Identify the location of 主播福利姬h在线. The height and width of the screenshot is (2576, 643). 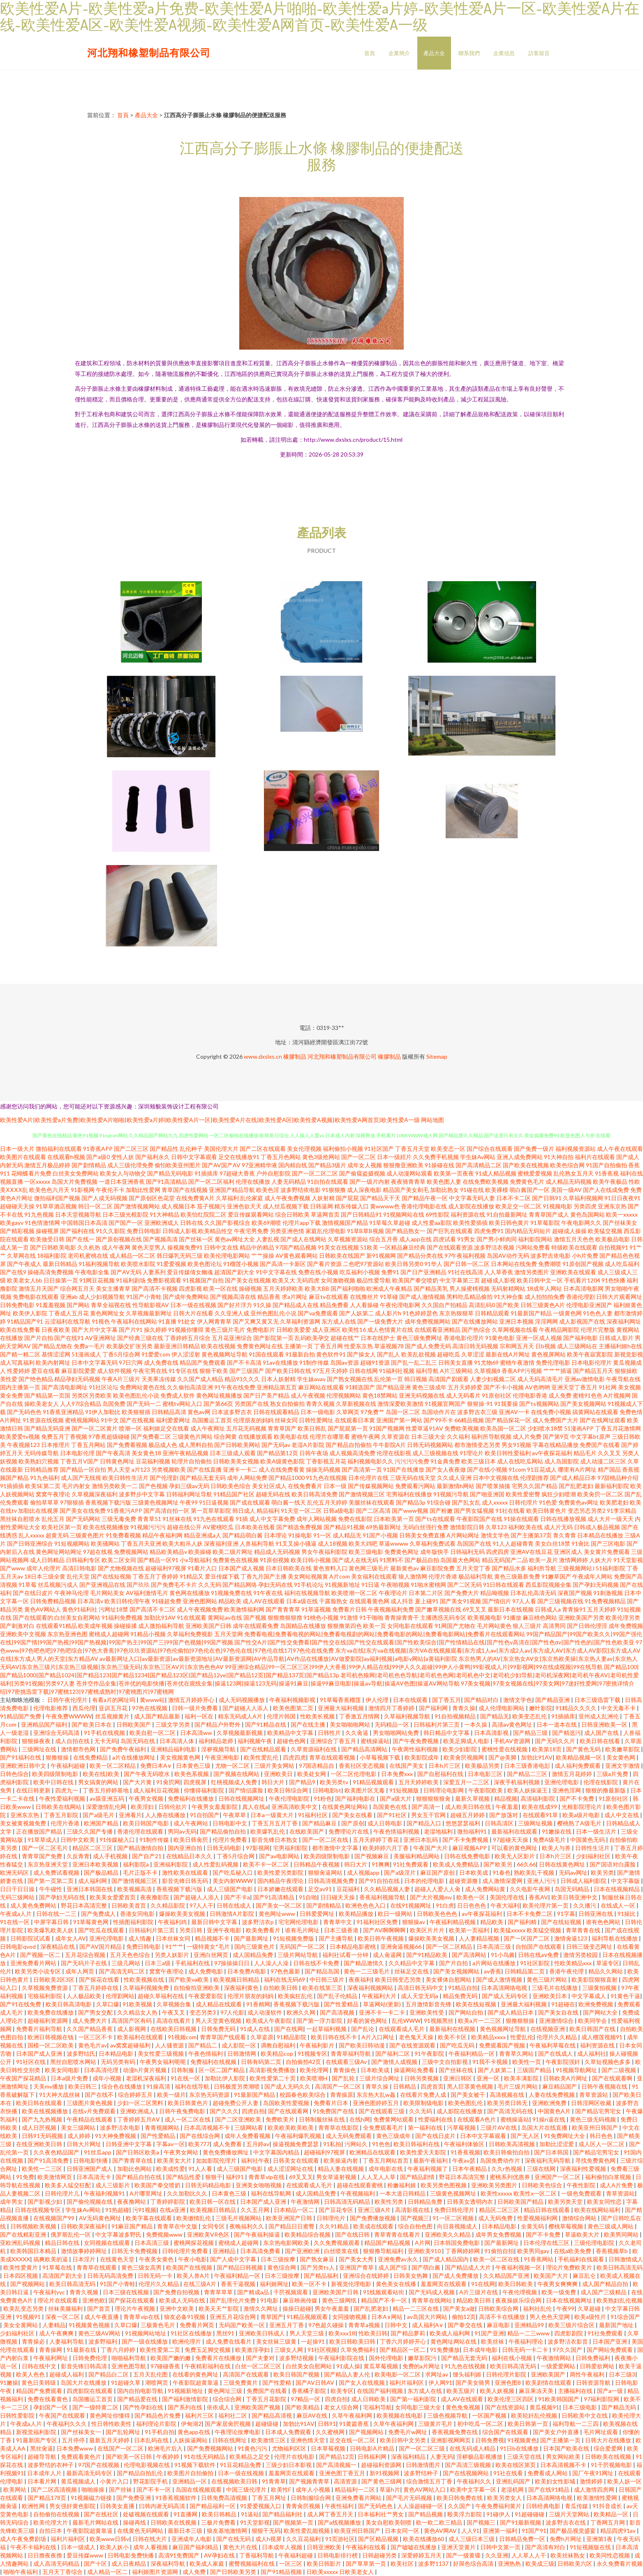
(620, 1345).